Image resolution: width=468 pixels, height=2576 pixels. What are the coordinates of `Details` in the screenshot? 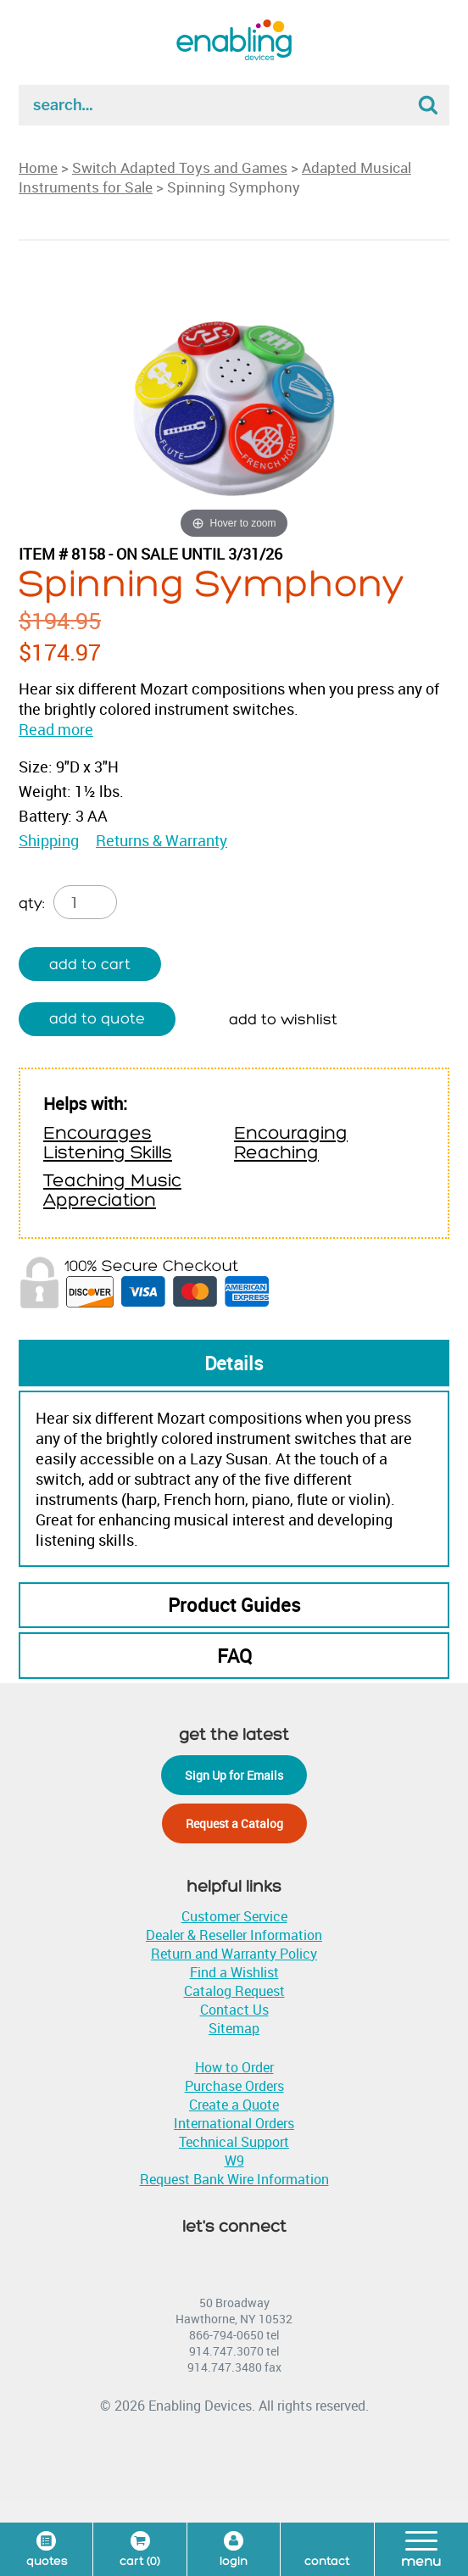 It's located at (234, 1363).